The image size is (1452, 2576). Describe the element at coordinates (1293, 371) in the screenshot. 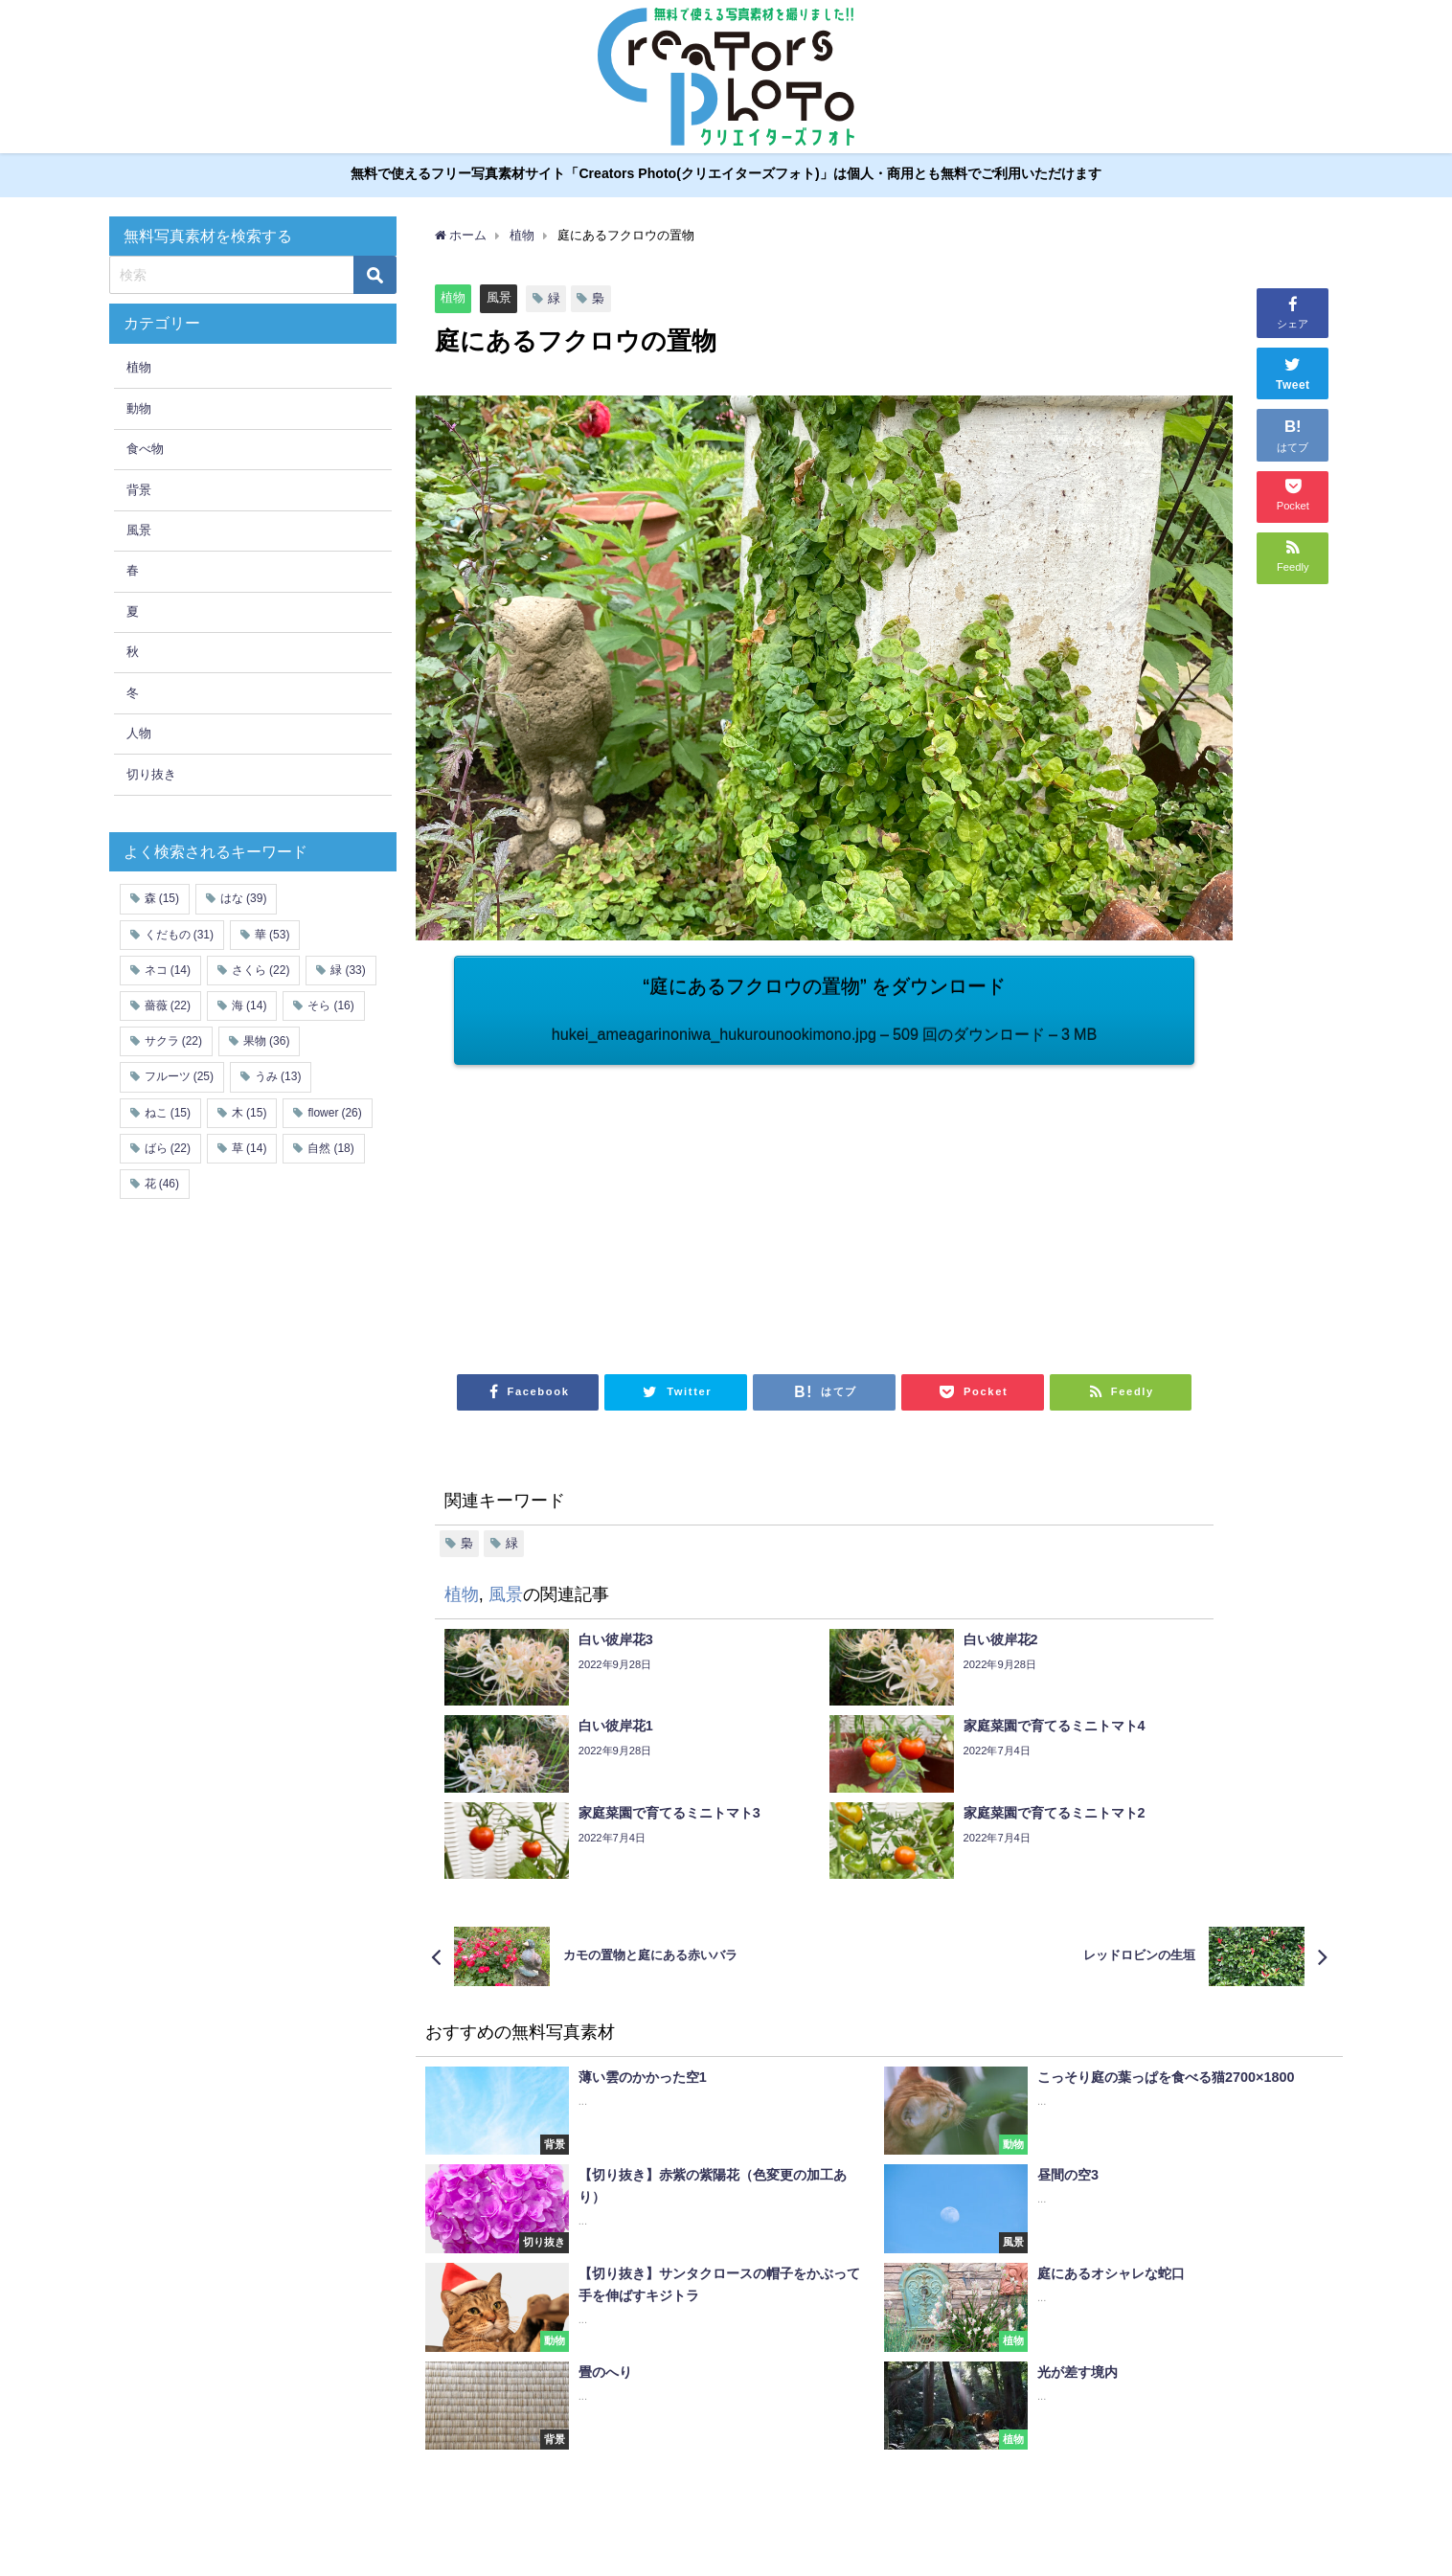

I see `Tweet` at that location.